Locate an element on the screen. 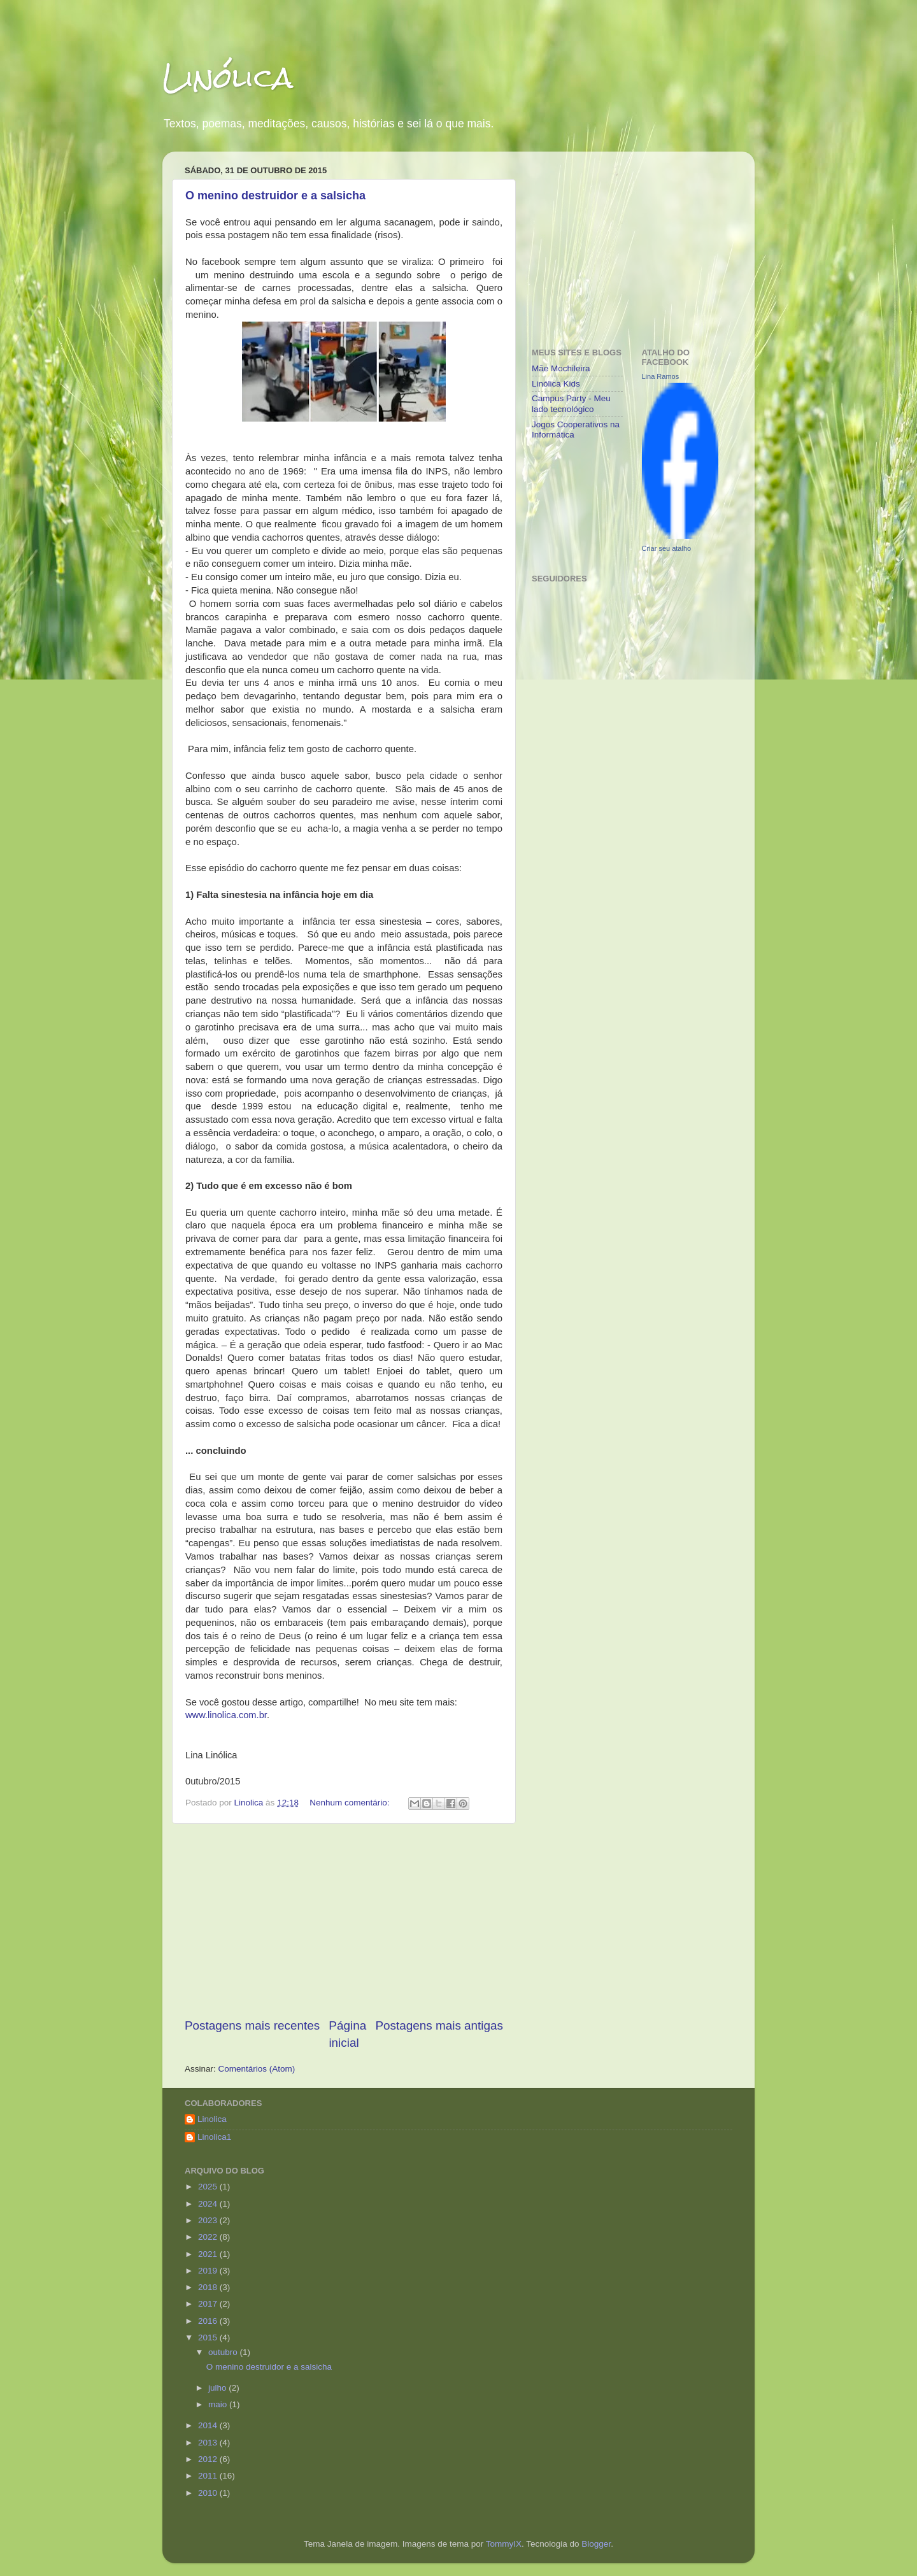 Image resolution: width=917 pixels, height=2576 pixels. Criar seu atalho is located at coordinates (667, 548).